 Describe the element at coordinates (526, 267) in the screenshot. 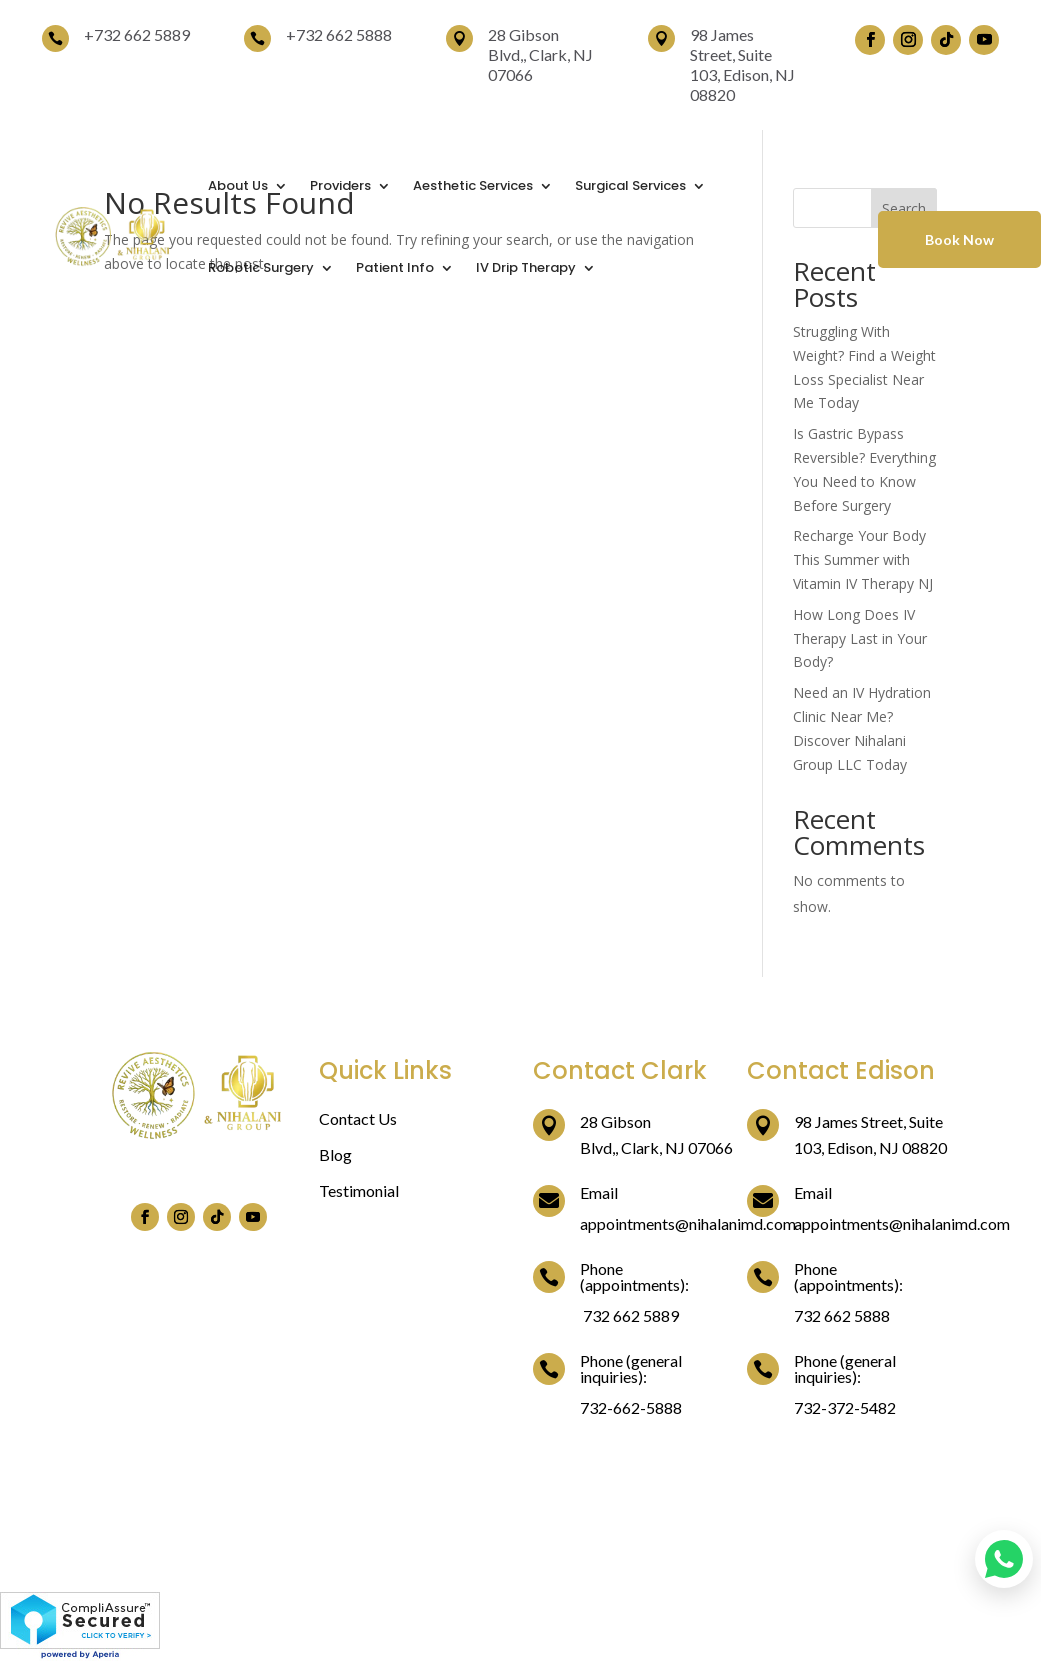

I see `IV Drip Therapy` at that location.